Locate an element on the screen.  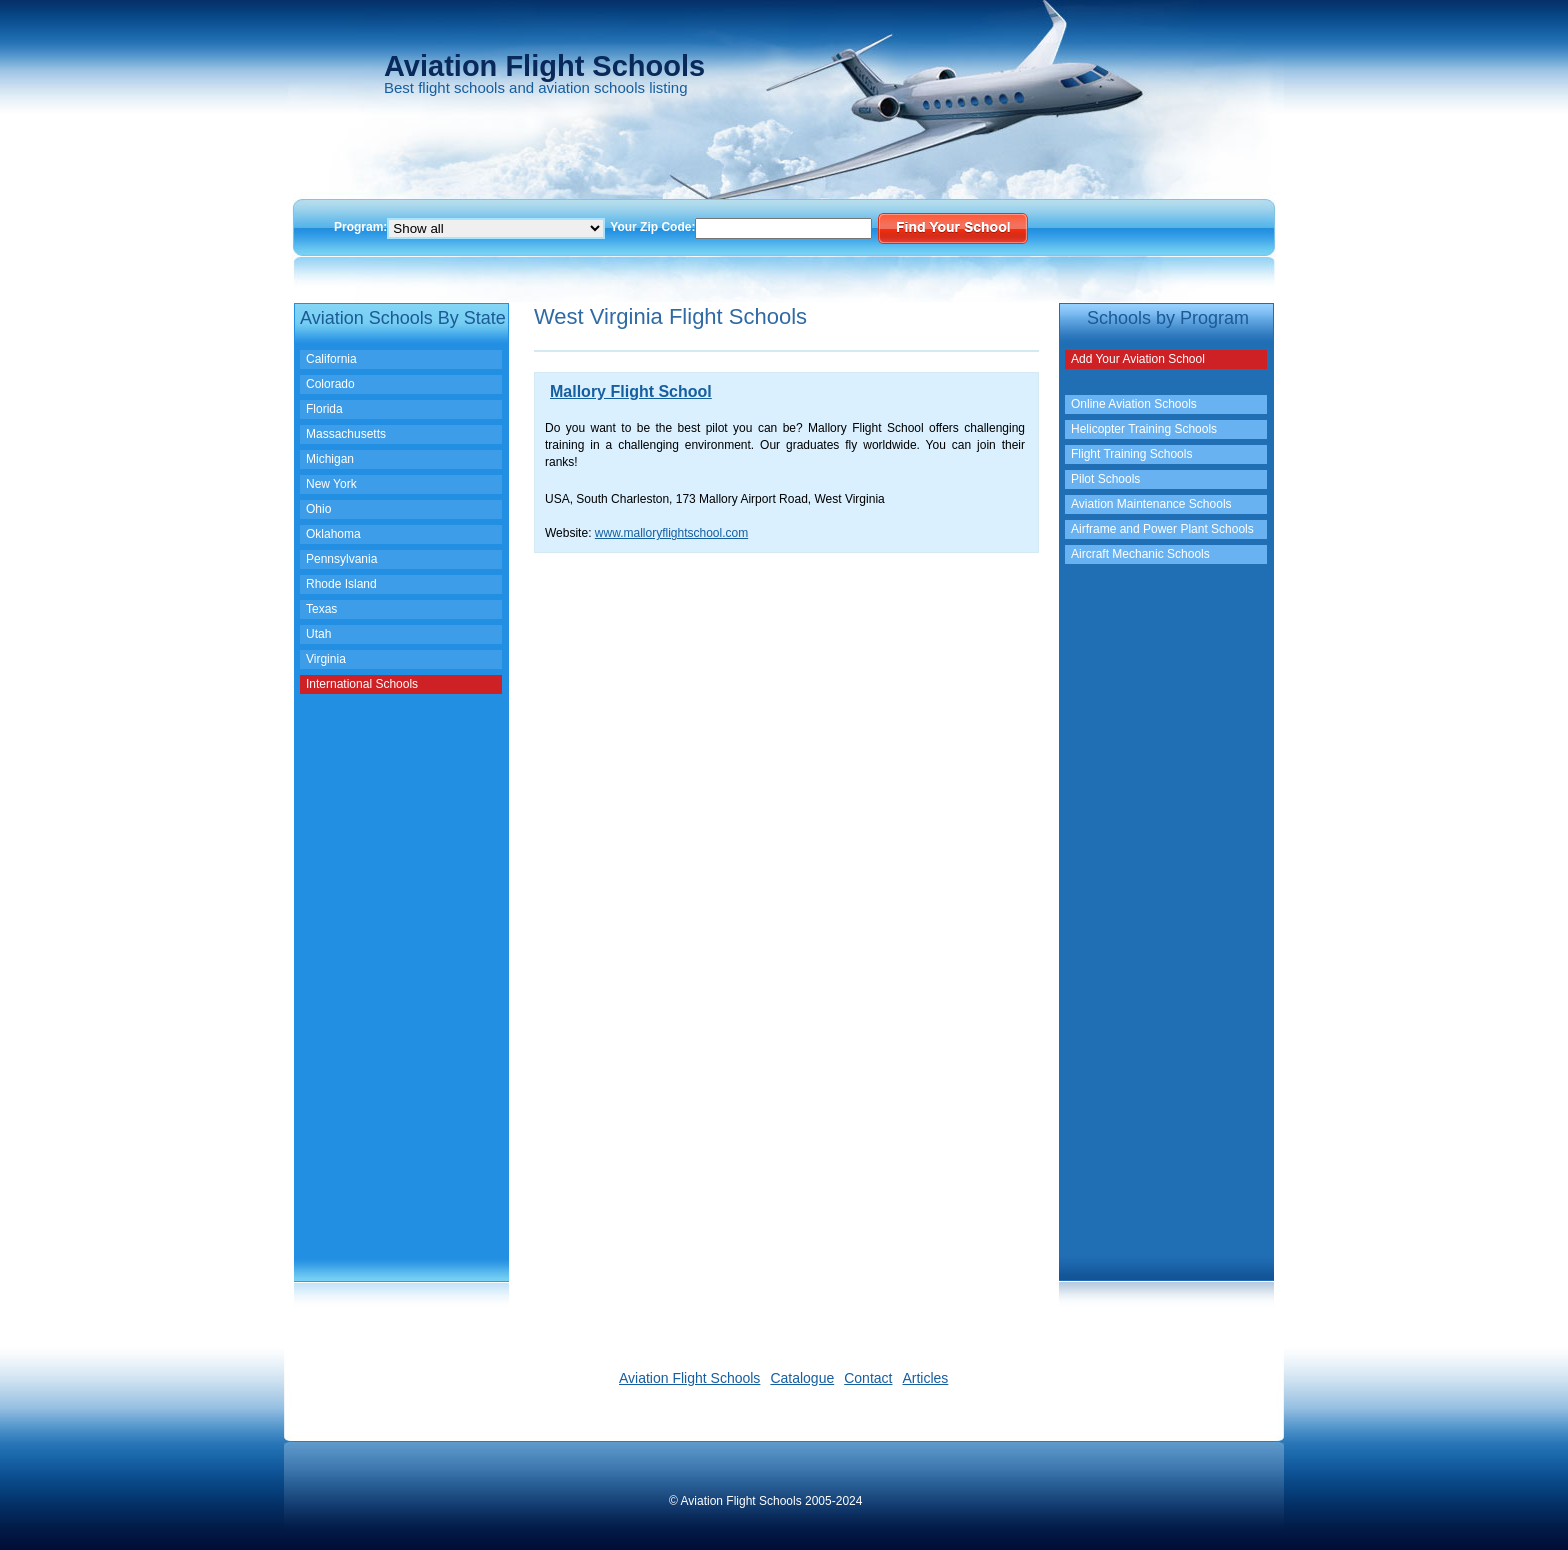
Rhode Island is located at coordinates (341, 584).